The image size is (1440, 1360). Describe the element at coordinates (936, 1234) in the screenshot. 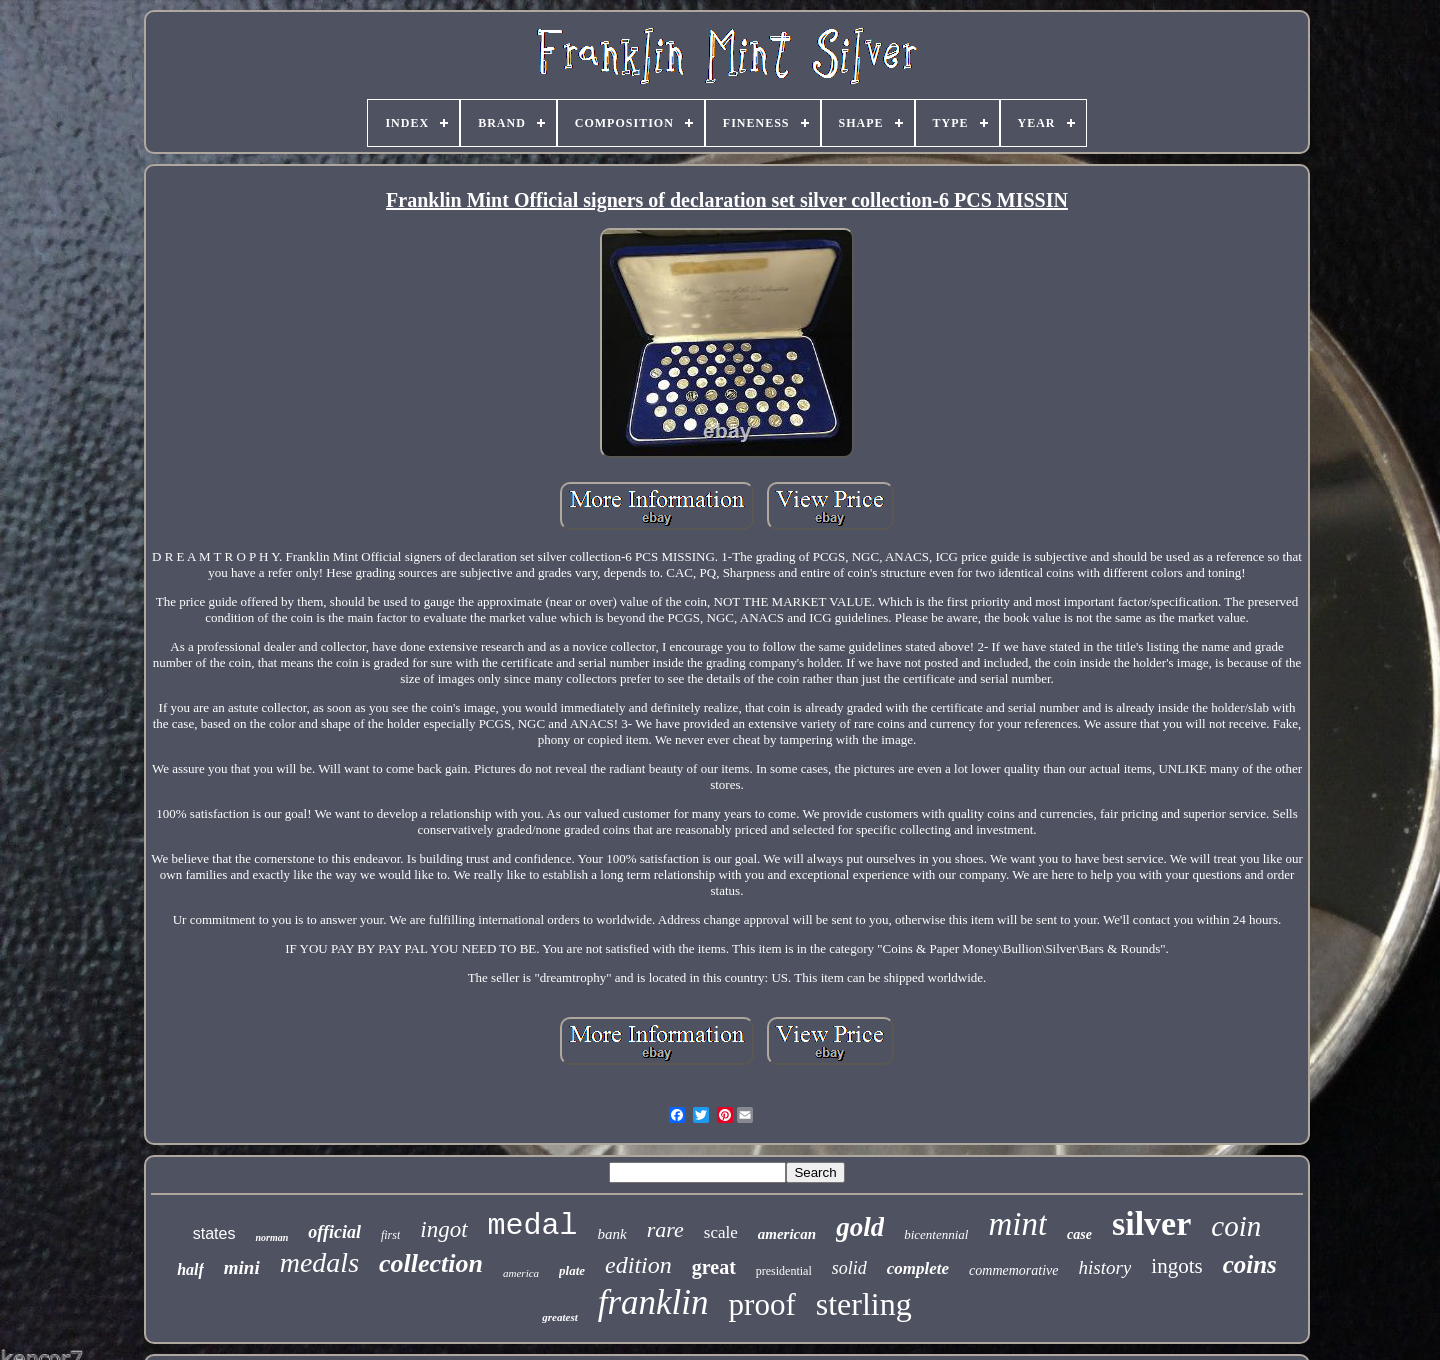

I see `bicentennial` at that location.